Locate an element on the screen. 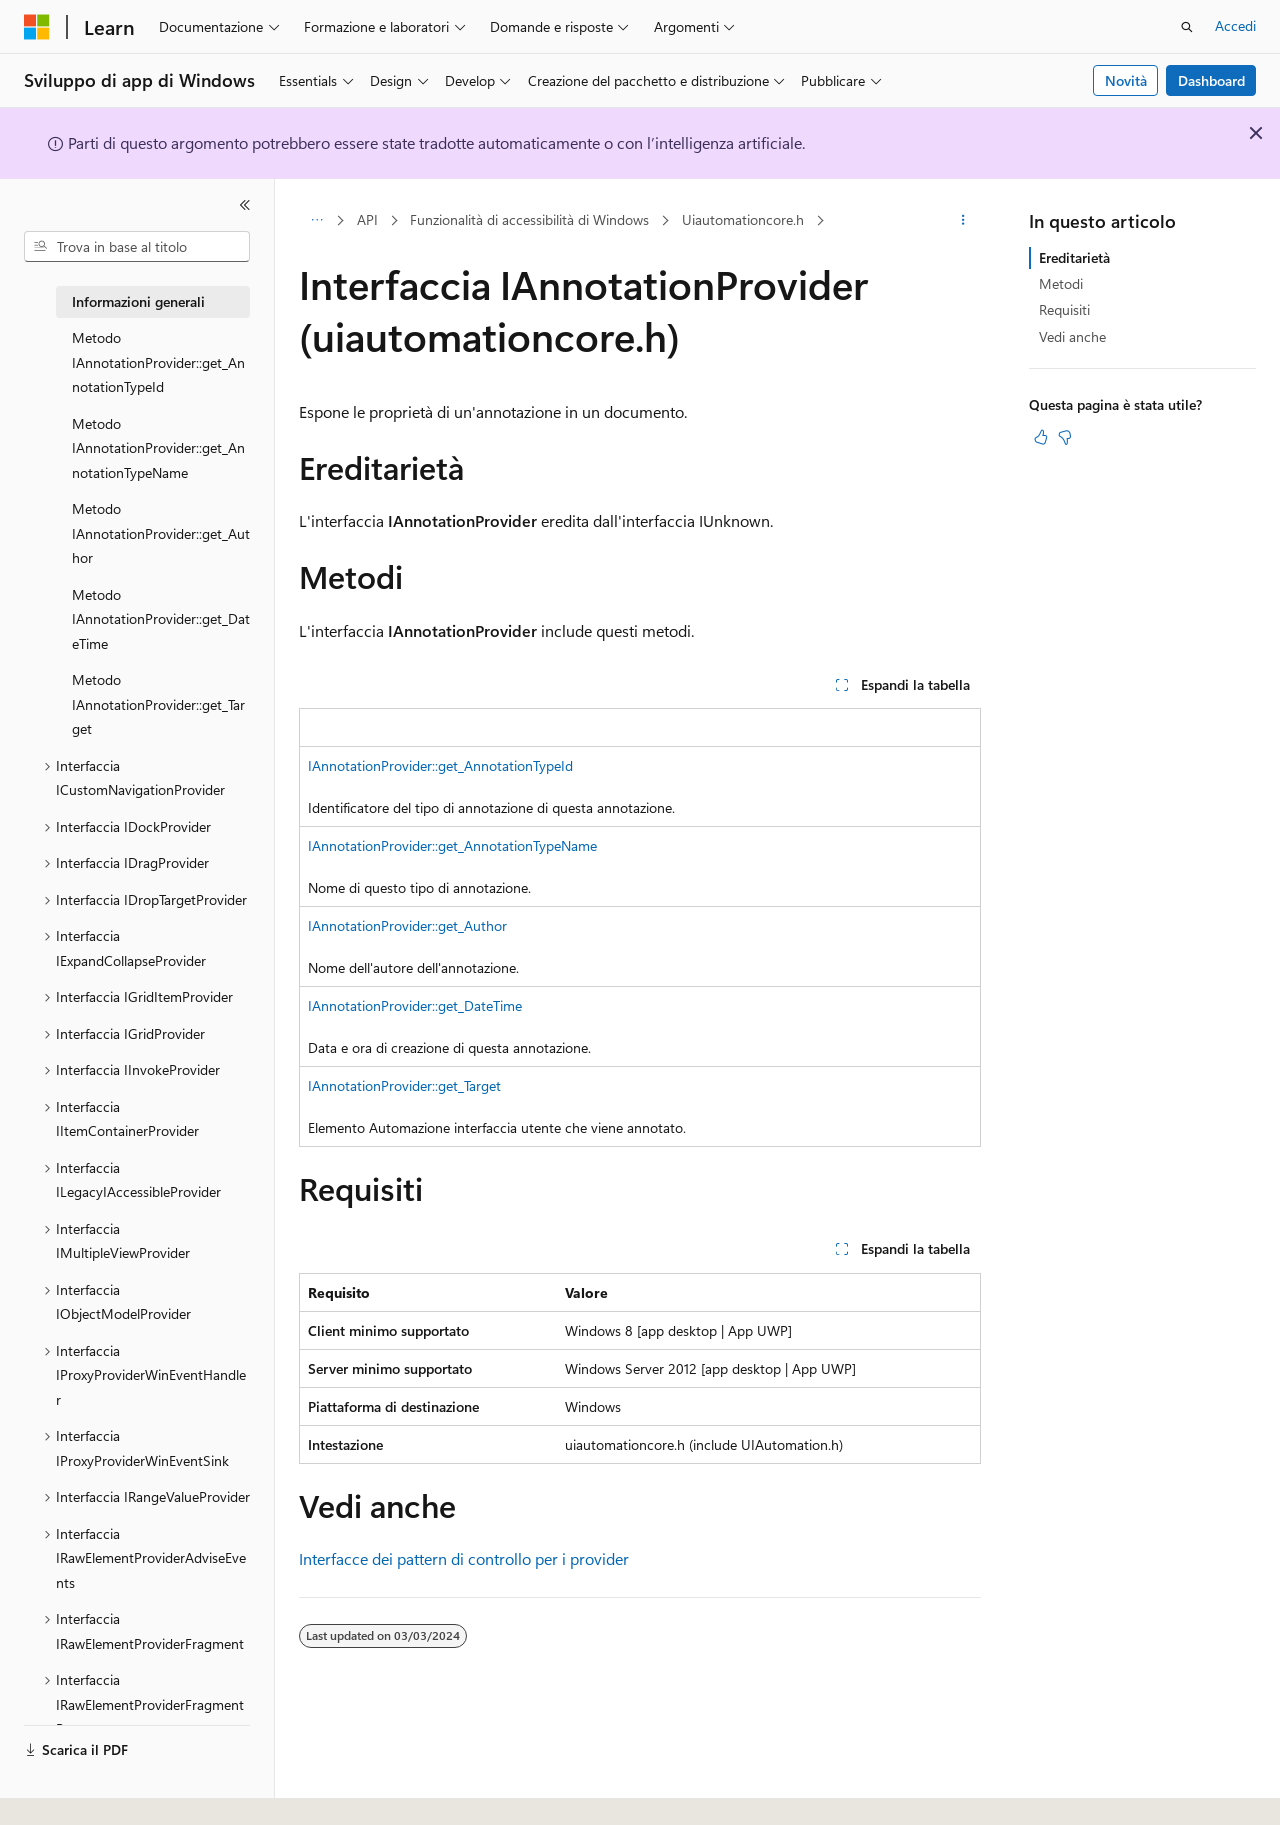 This screenshot has width=1280, height=1825. Dashboard is located at coordinates (1211, 80).